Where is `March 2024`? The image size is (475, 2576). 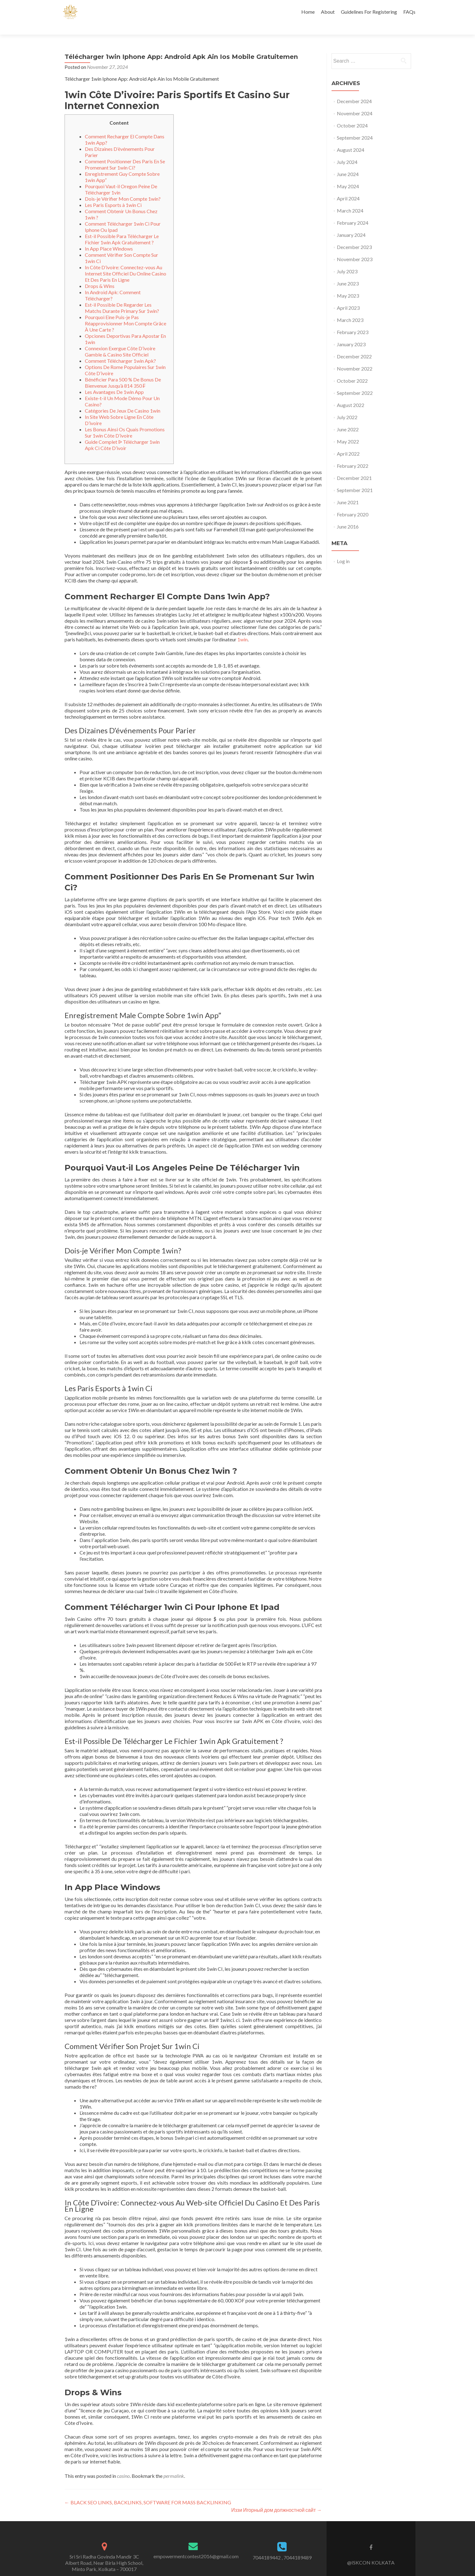 March 2024 is located at coordinates (350, 200).